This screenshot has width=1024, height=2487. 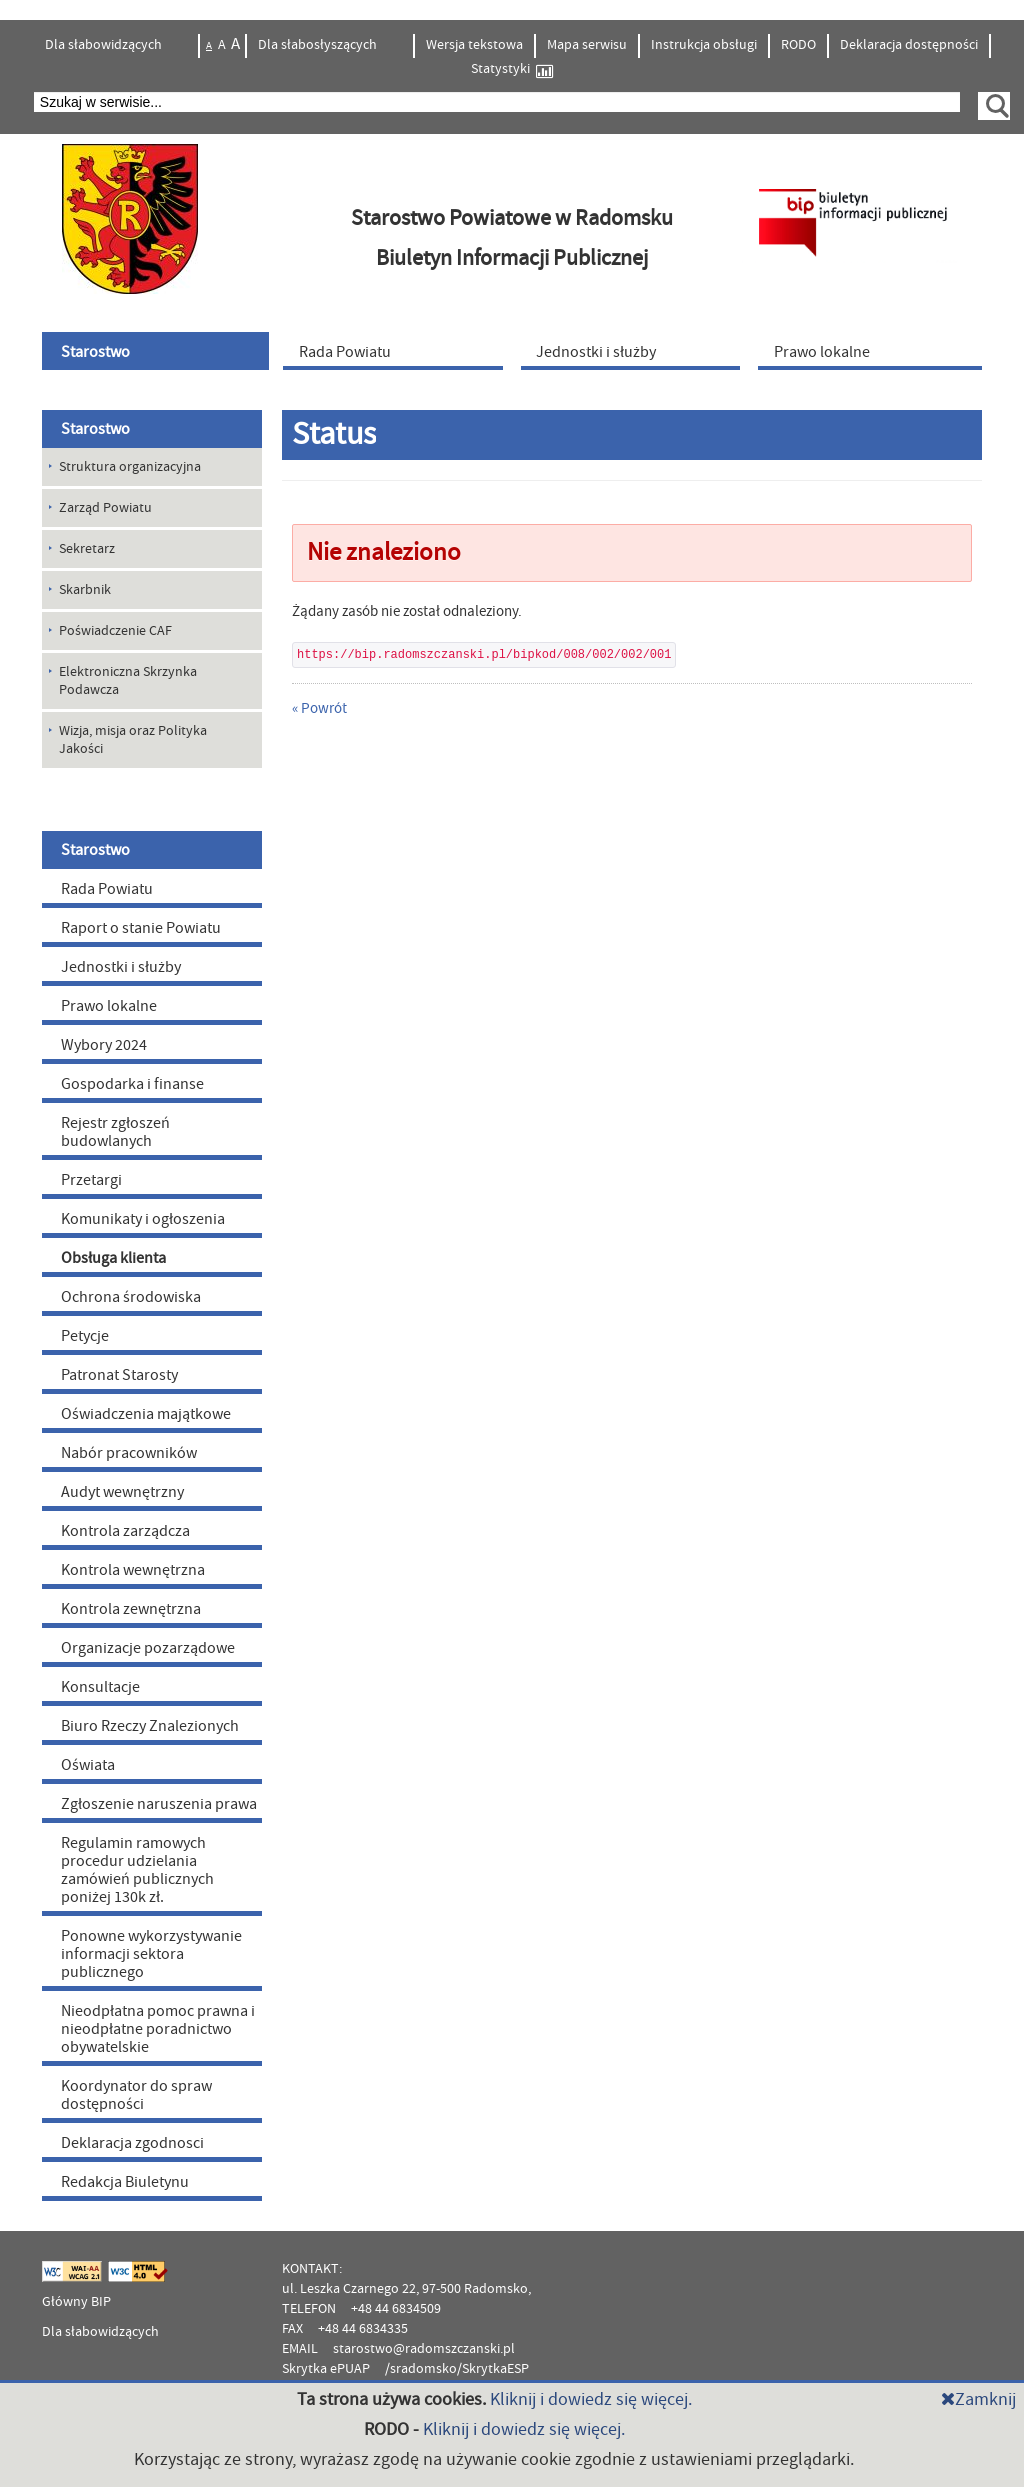 What do you see at coordinates (100, 1687) in the screenshot?
I see `Konsultacje` at bounding box center [100, 1687].